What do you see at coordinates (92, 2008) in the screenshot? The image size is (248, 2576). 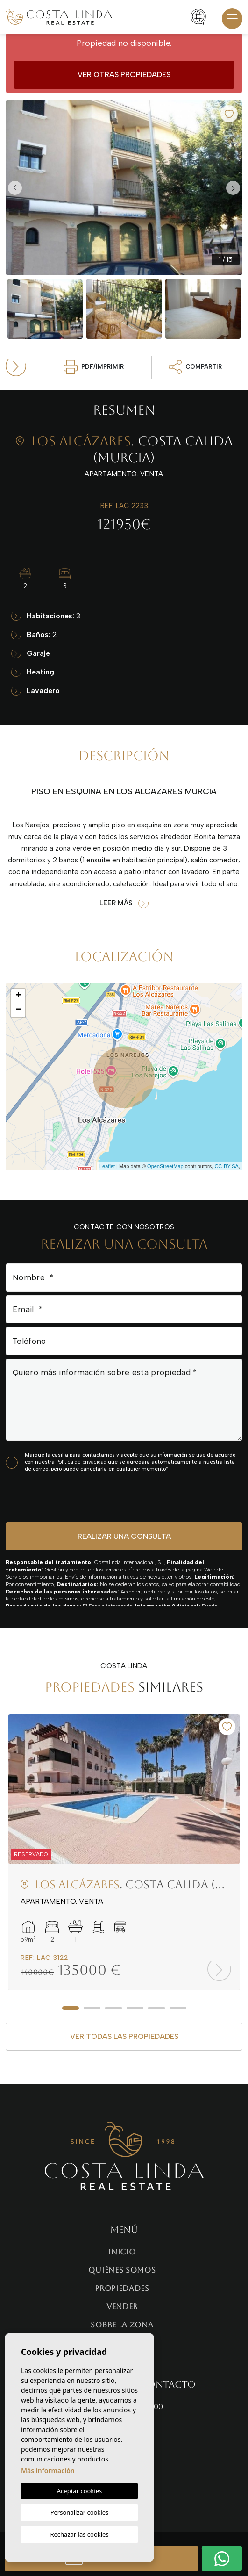 I see `2 [tab]` at bounding box center [92, 2008].